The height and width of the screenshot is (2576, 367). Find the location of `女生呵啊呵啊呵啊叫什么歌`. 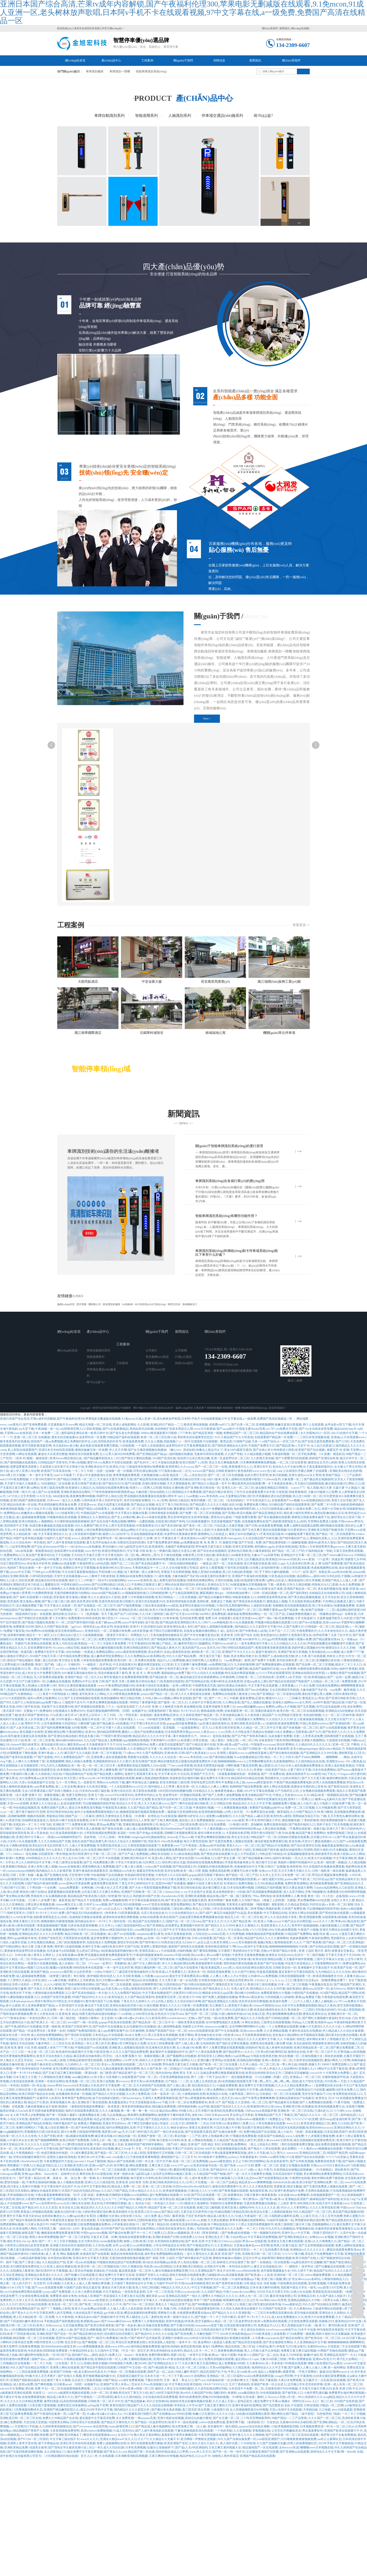

女生呵啊呵啊呵啊叫什么歌 is located at coordinates (247, 2026).